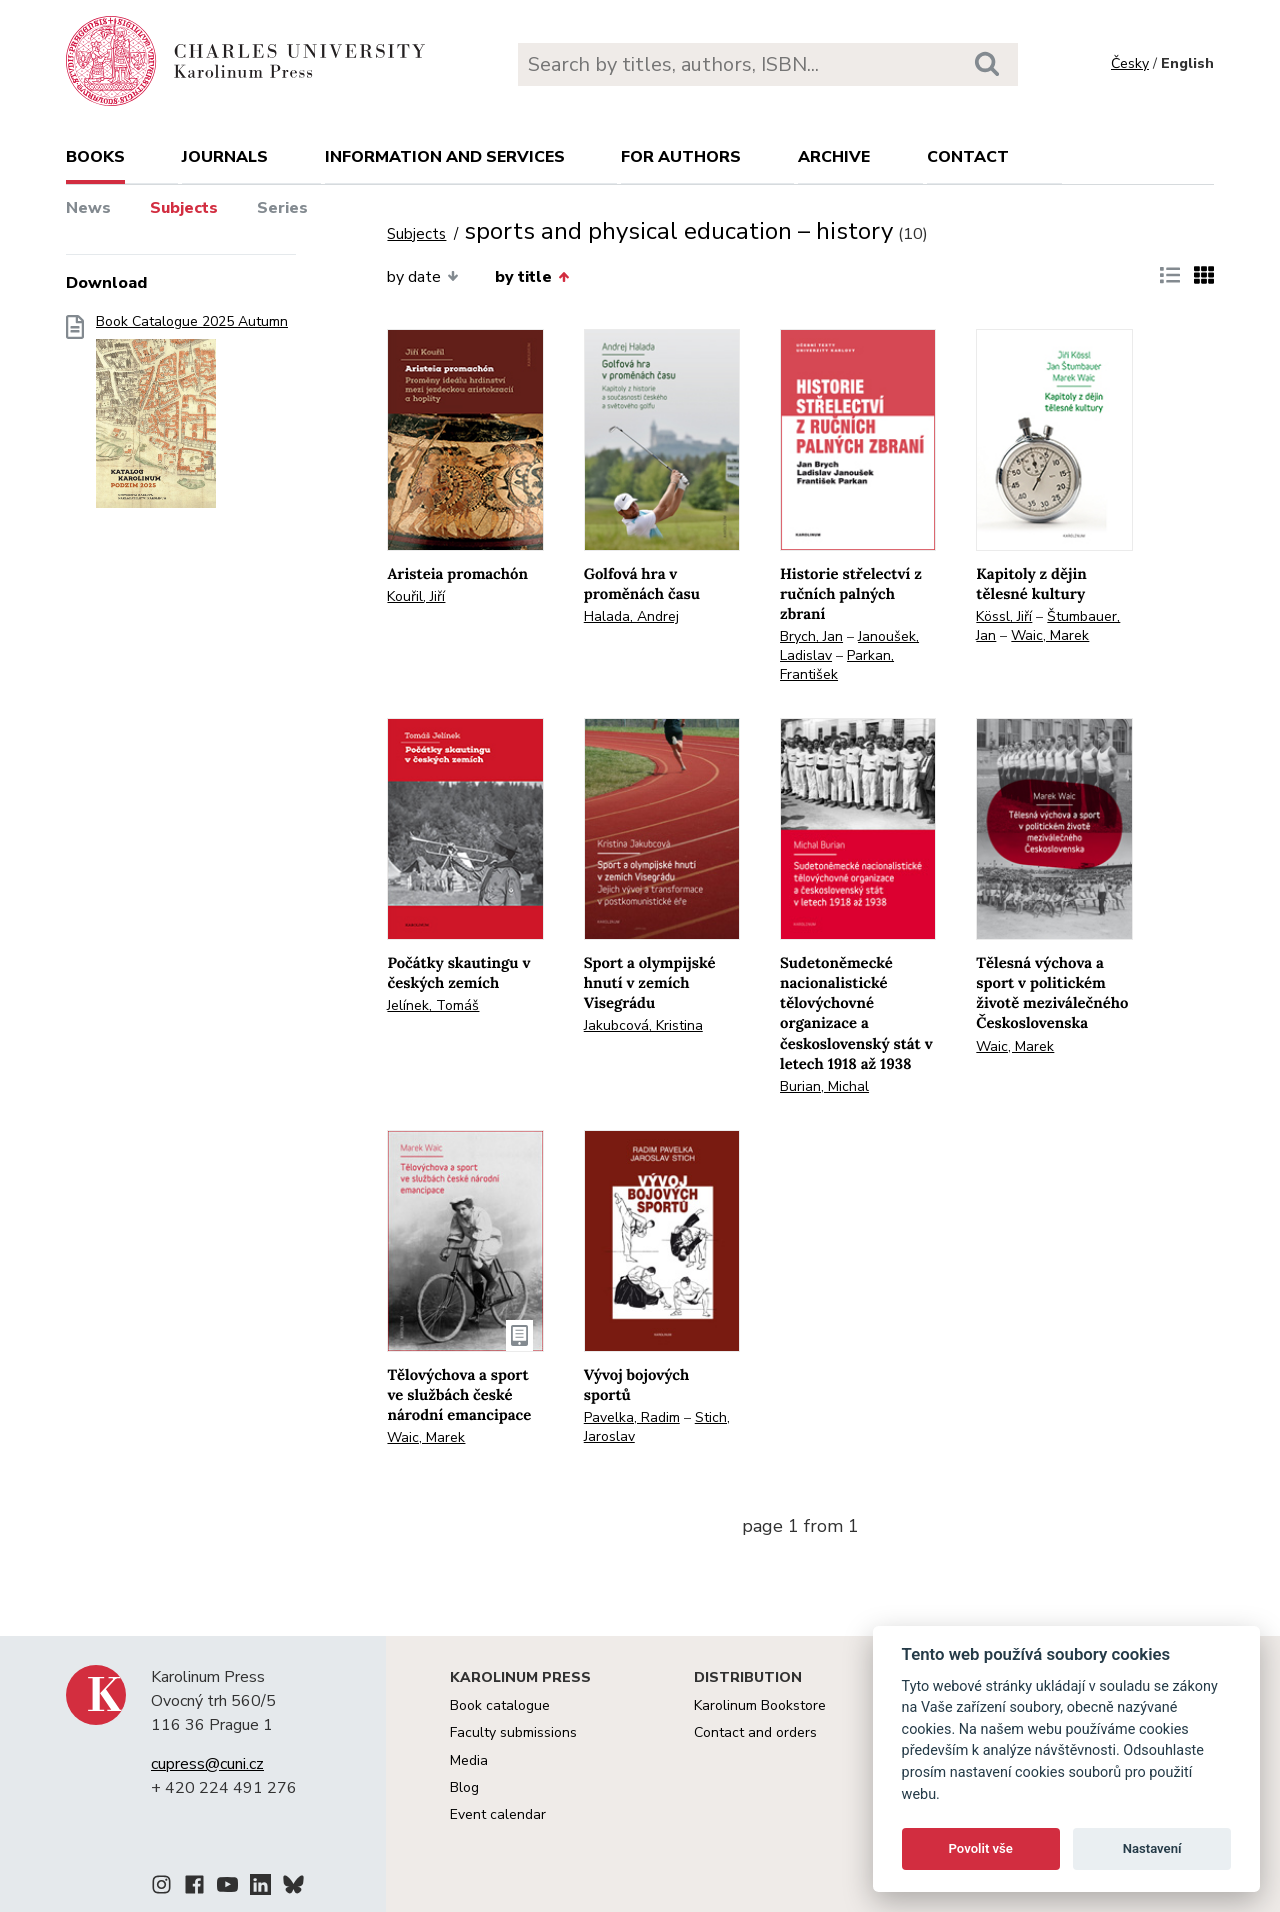  I want to click on For authors, so click(681, 157).